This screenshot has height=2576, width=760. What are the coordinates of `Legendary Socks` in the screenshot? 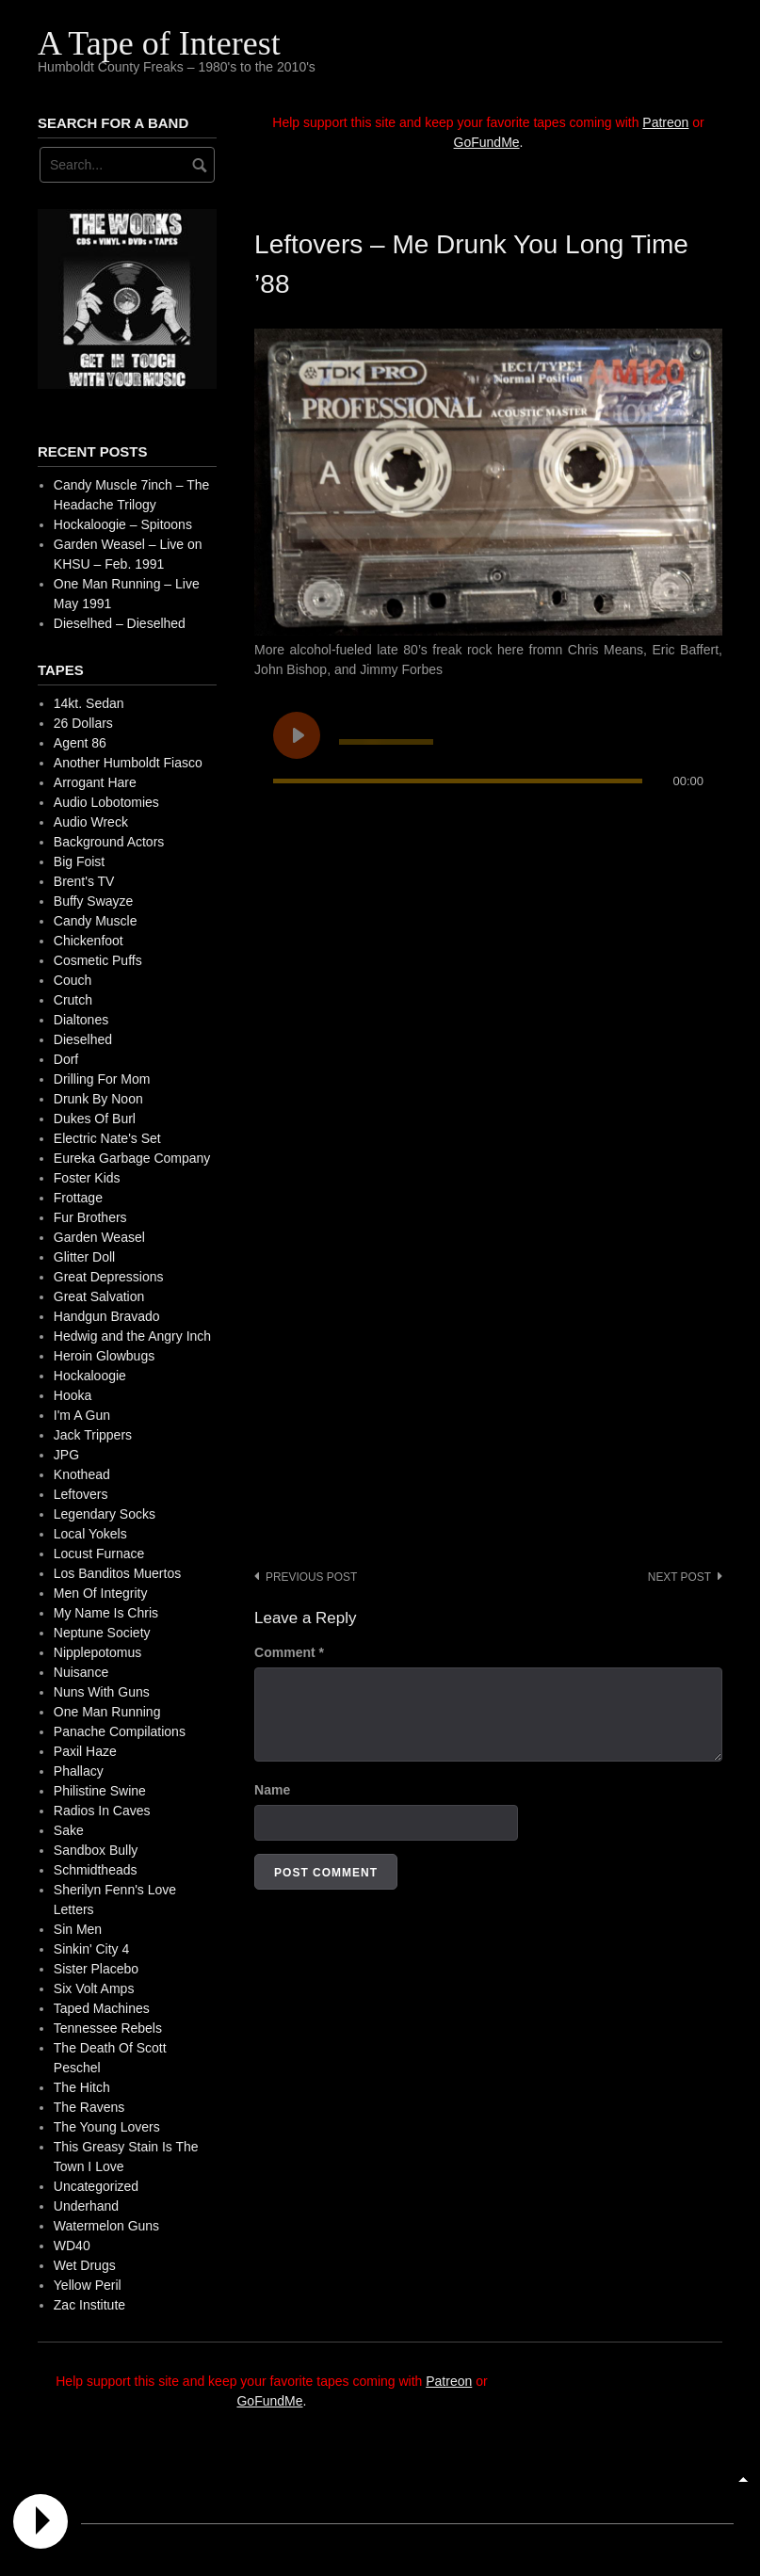 It's located at (104, 1513).